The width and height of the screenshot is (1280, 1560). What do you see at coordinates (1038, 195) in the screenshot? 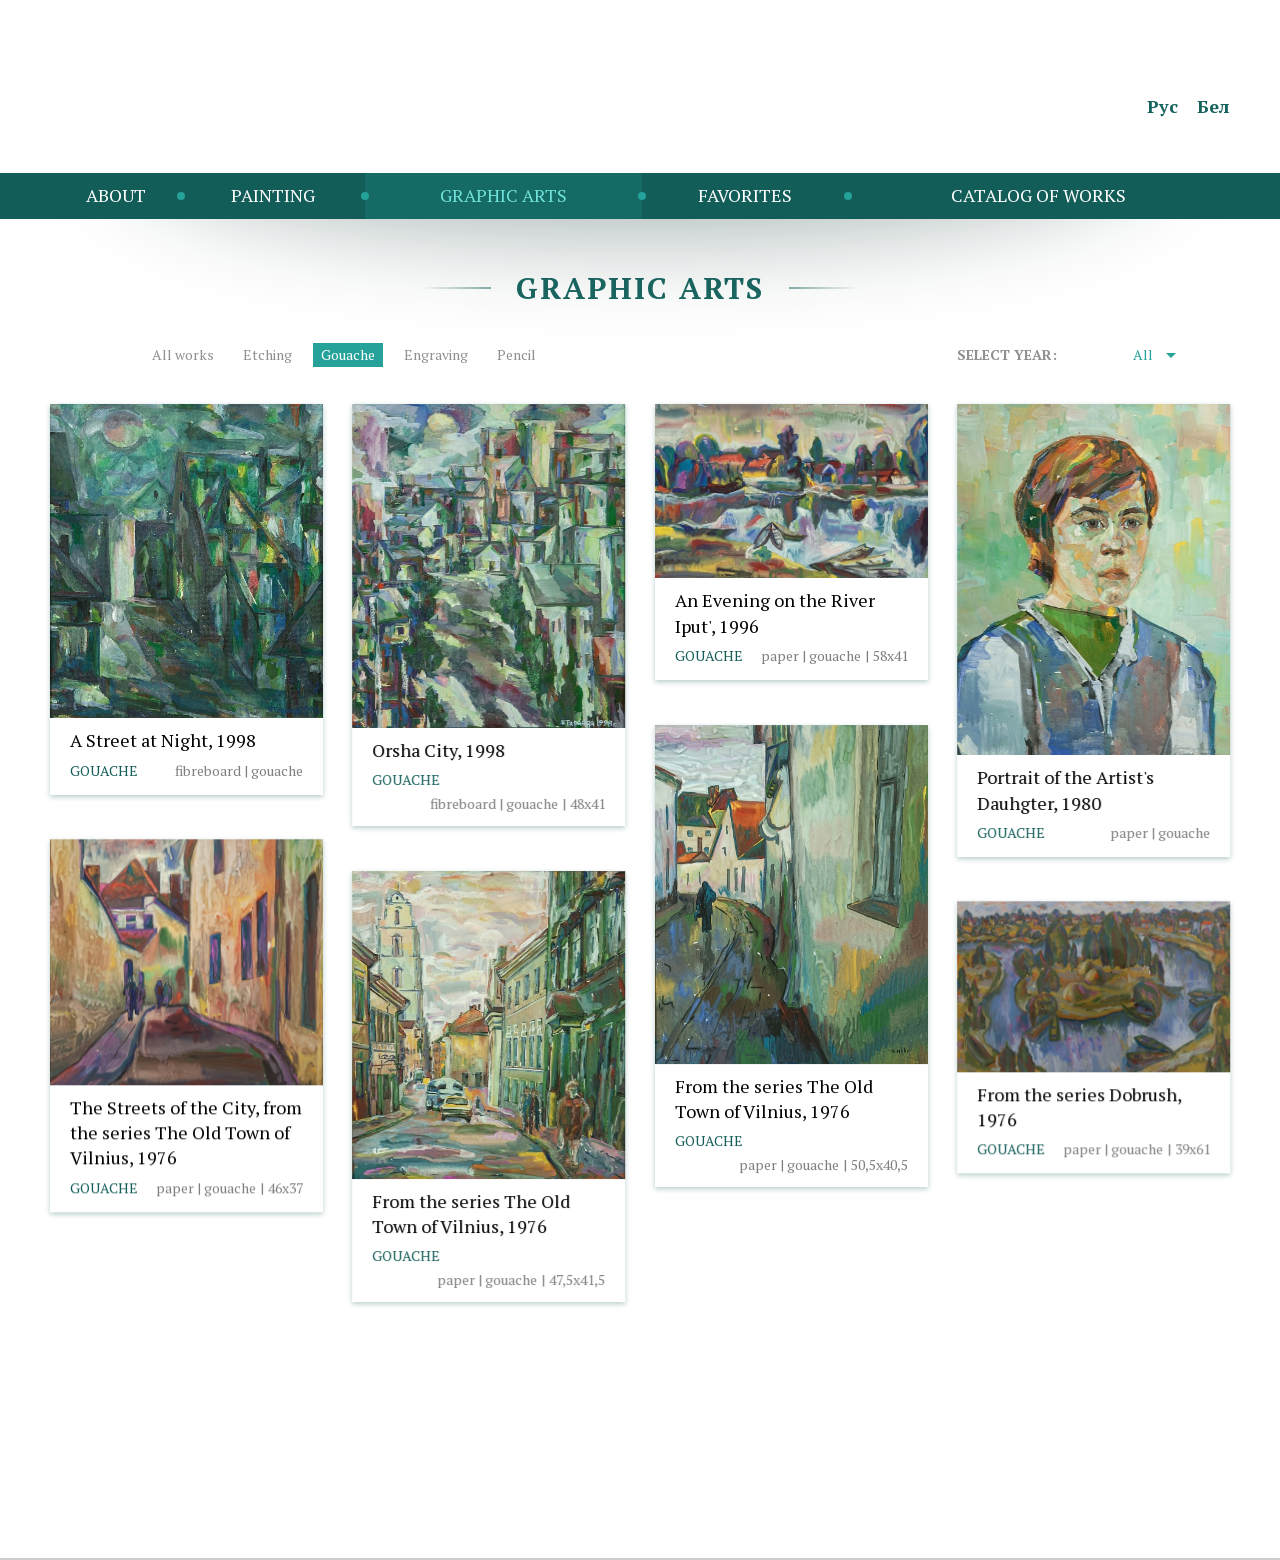
I see `Catalog of works` at bounding box center [1038, 195].